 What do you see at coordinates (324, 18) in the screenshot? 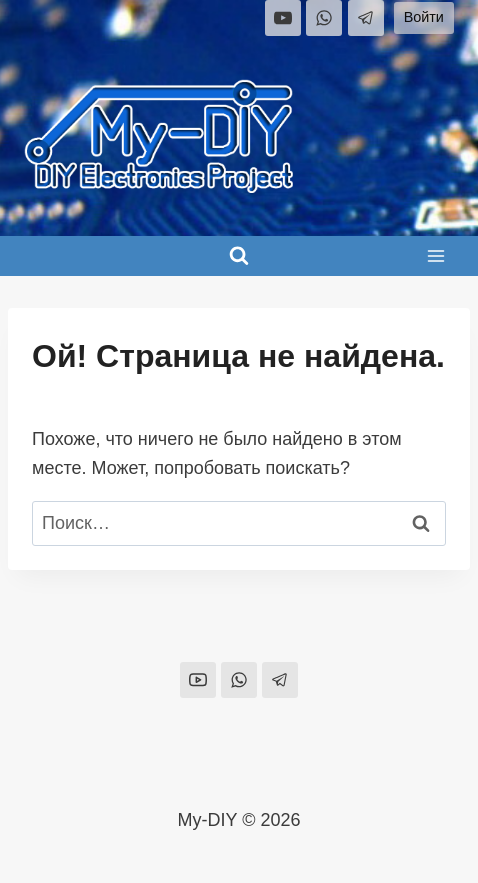
I see `[WhatsApp]` at bounding box center [324, 18].